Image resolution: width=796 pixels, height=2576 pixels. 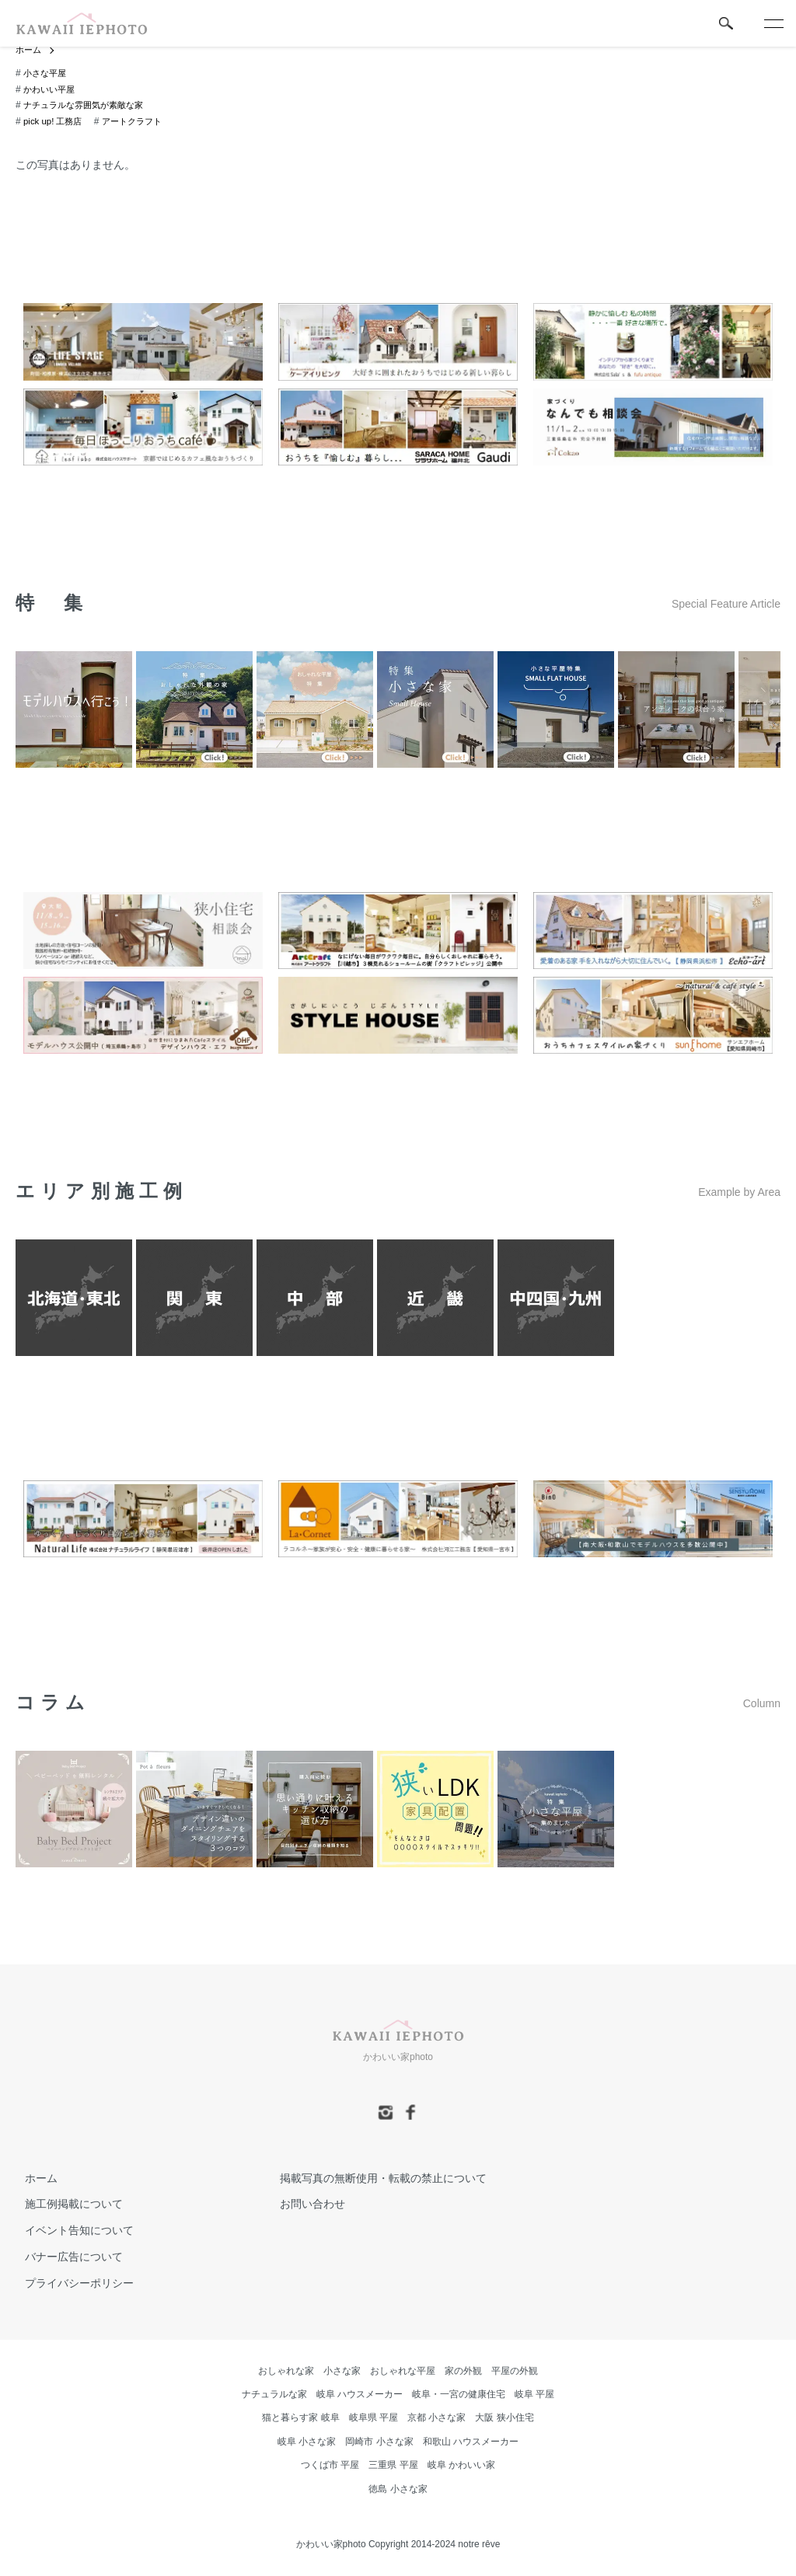 I want to click on つくば市 平屋, so click(x=330, y=2465).